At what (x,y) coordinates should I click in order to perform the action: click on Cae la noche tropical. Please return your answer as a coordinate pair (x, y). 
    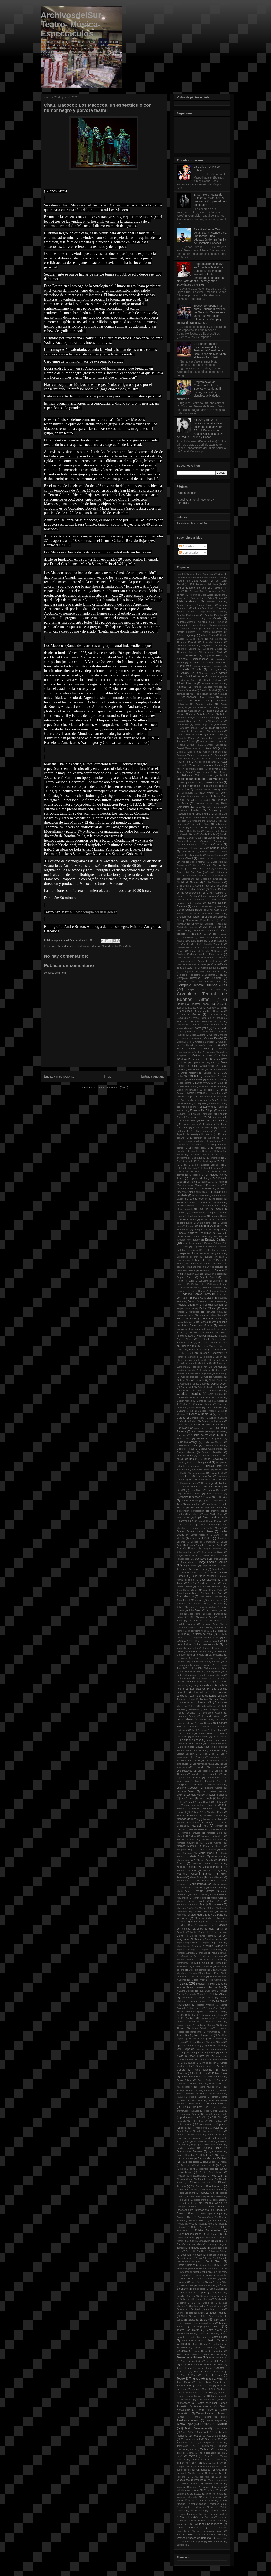
    Looking at the image, I should click on (203, 827).